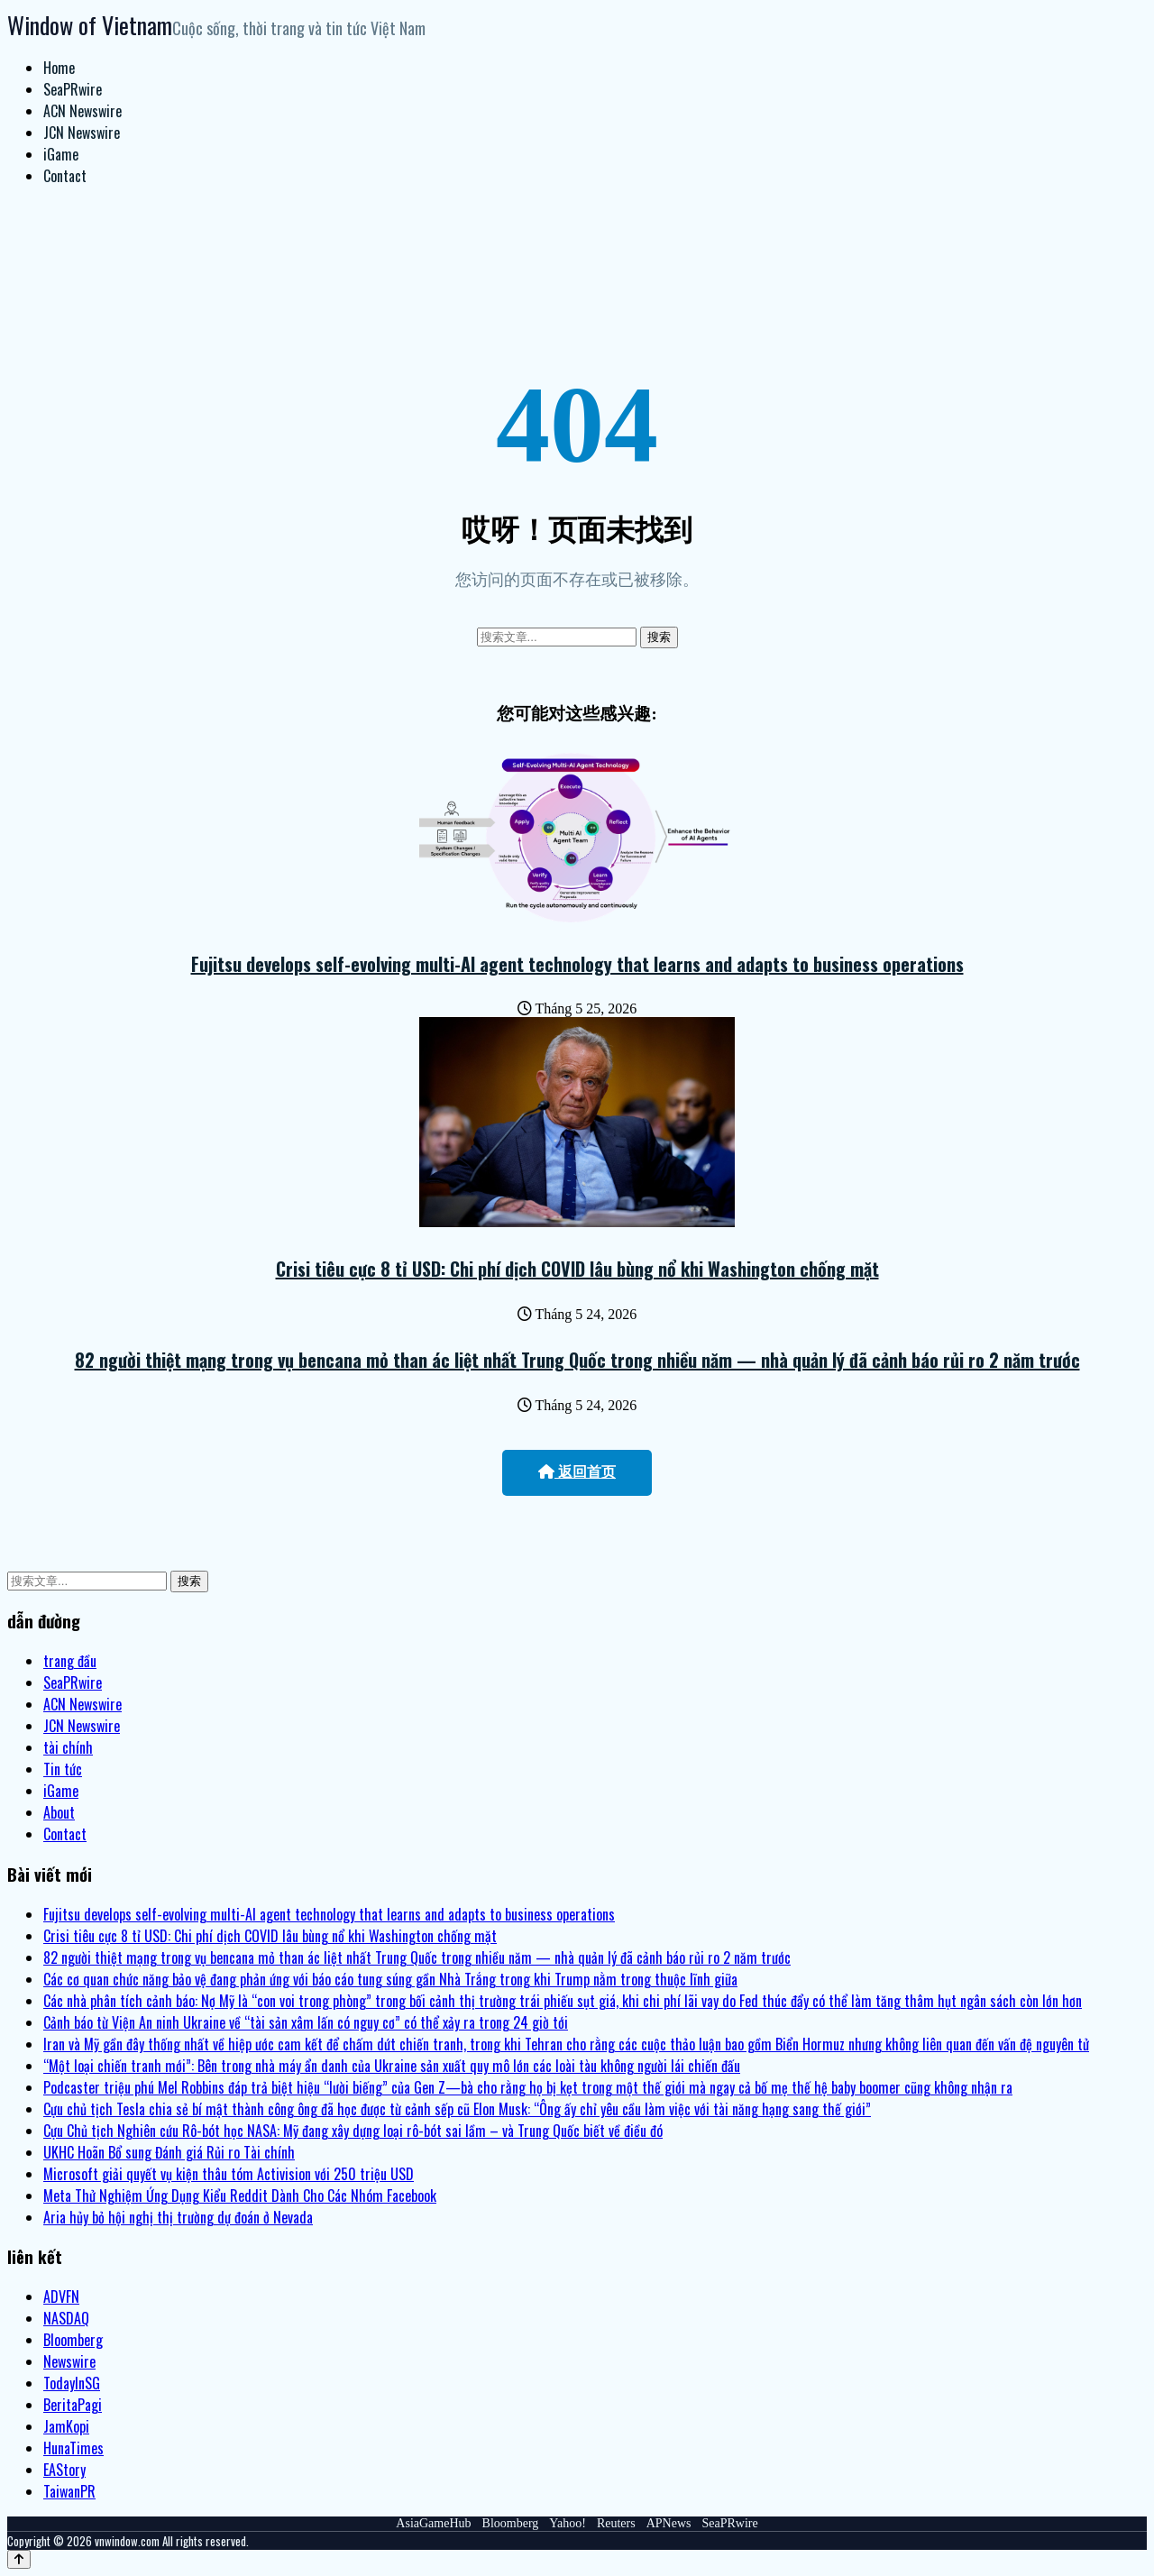 The height and width of the screenshot is (2576, 1154). I want to click on Bloomberg, so click(73, 2340).